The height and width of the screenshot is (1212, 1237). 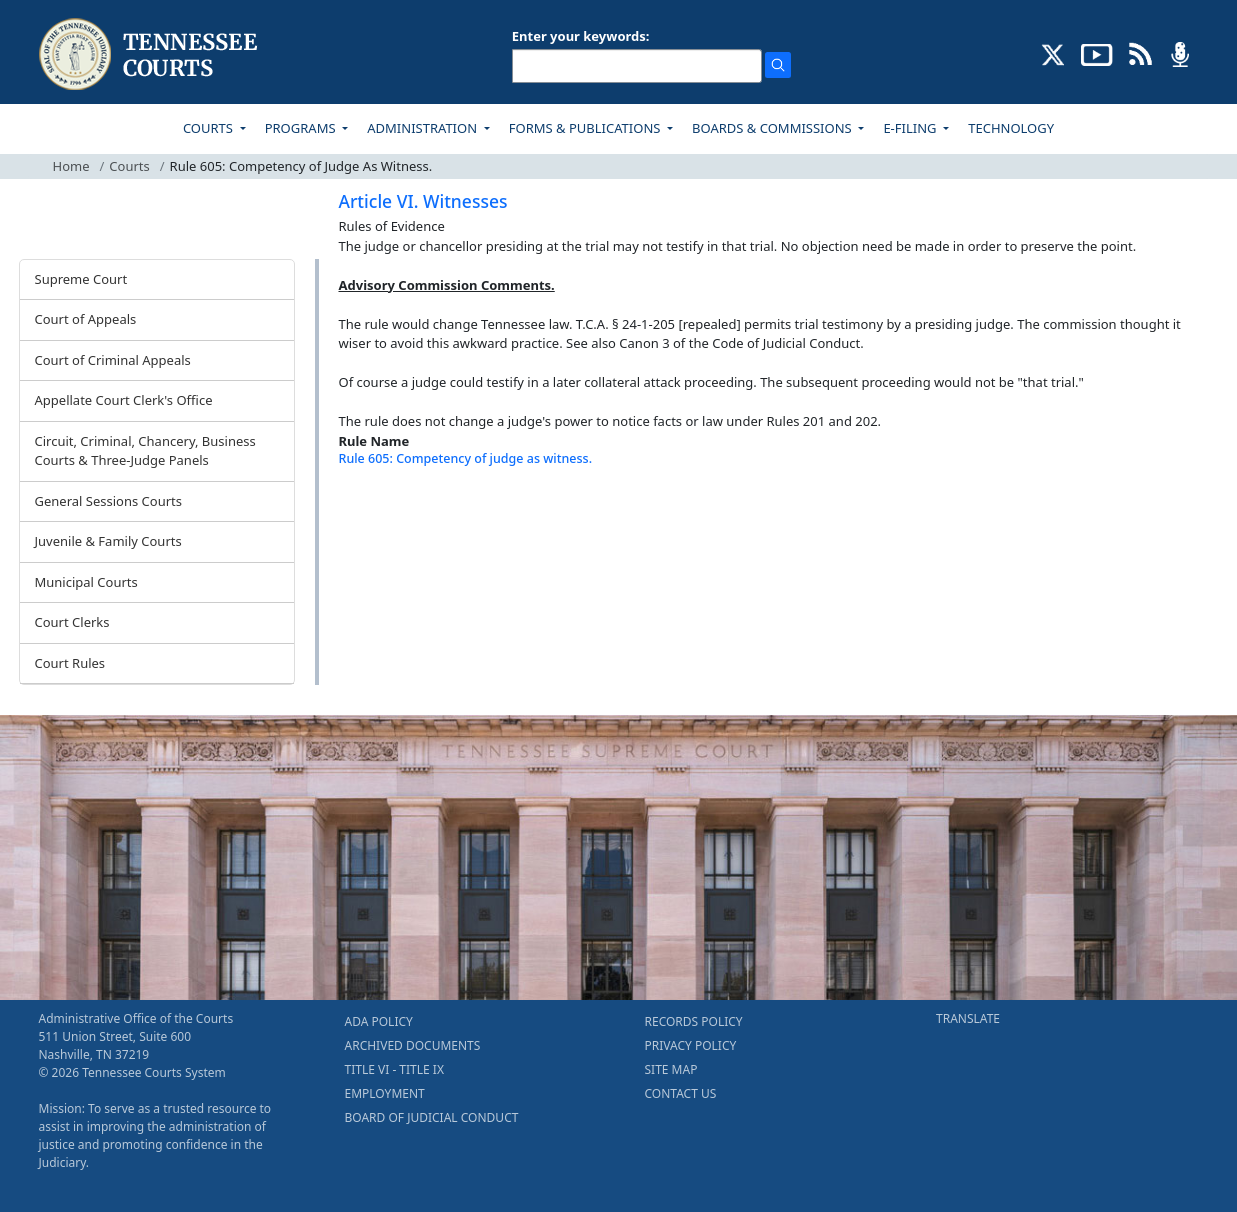 I want to click on Appellate Court Clerk's Office, so click(x=124, y=400).